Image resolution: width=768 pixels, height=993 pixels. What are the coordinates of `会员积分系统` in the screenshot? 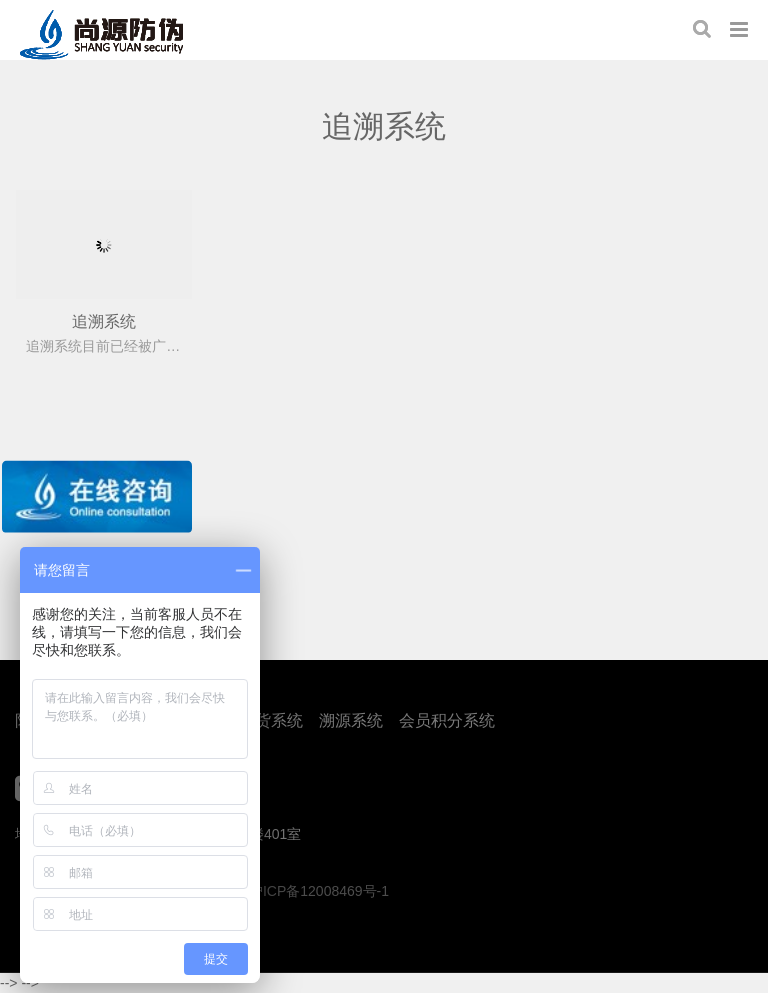 It's located at (447, 720).